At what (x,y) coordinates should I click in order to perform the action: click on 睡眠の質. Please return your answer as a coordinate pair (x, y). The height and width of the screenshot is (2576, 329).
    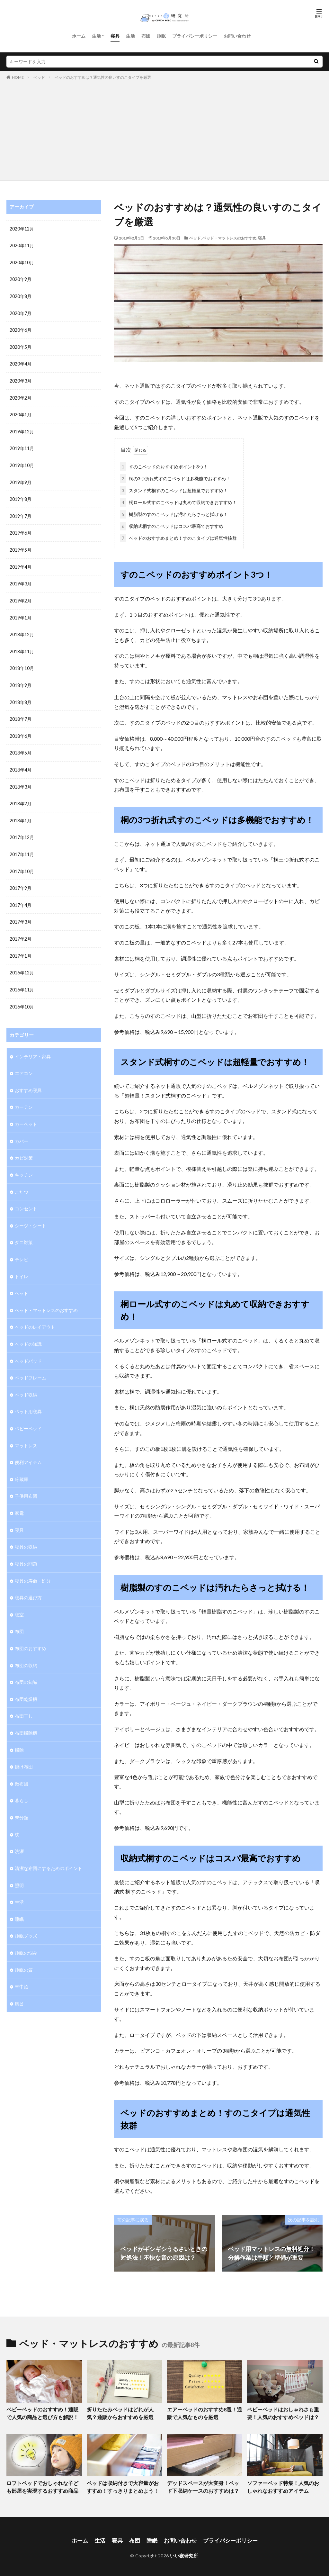
    Looking at the image, I should click on (24, 1950).